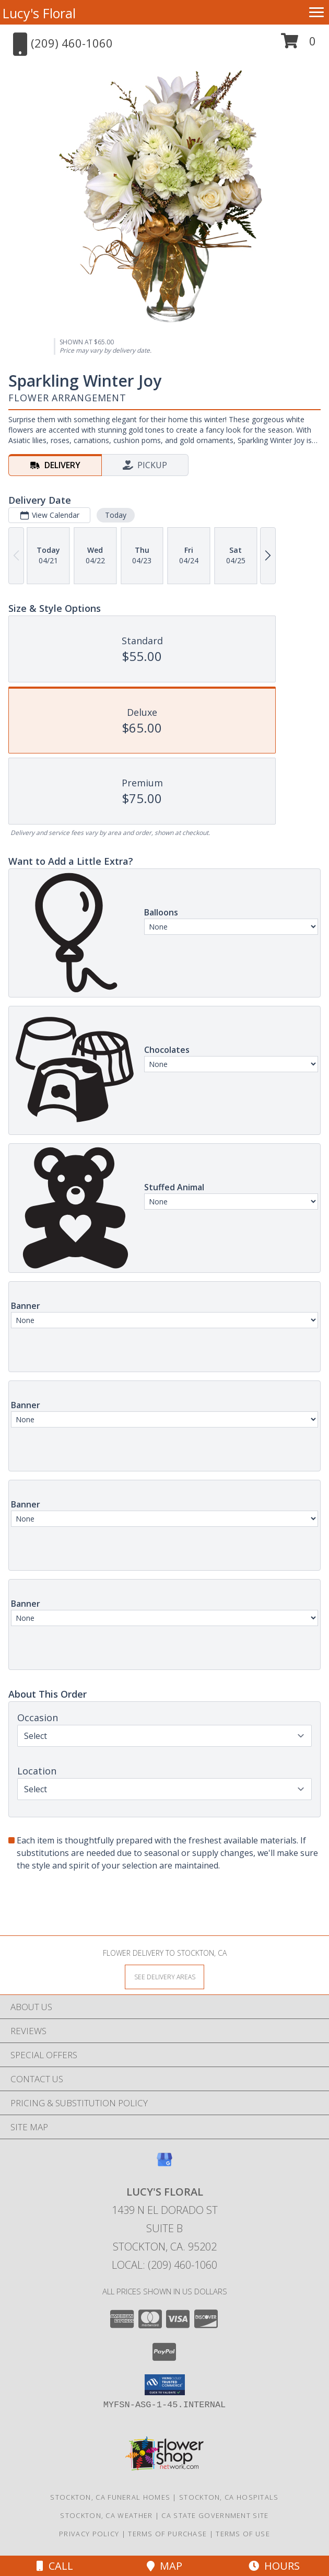 This screenshot has width=329, height=2576. Describe the element at coordinates (55, 2566) in the screenshot. I see `Call [Click to Call]` at that location.